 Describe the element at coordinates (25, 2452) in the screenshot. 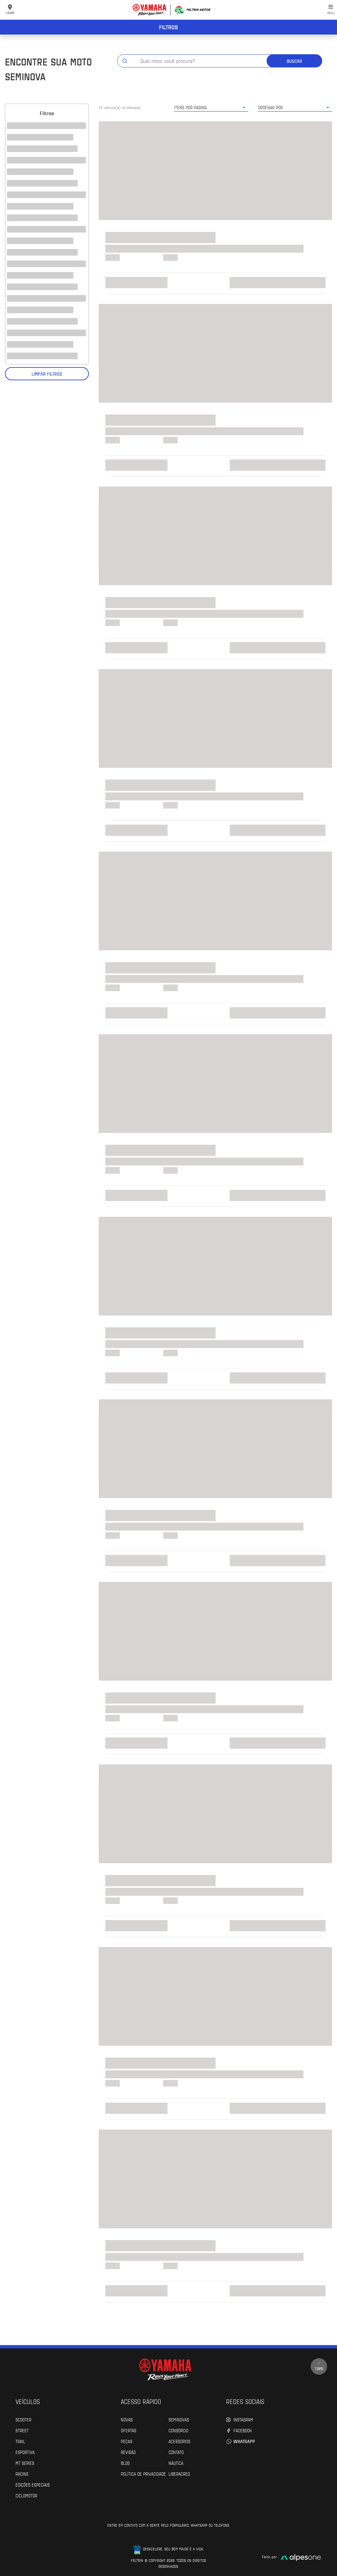

I see `Esportiva` at that location.